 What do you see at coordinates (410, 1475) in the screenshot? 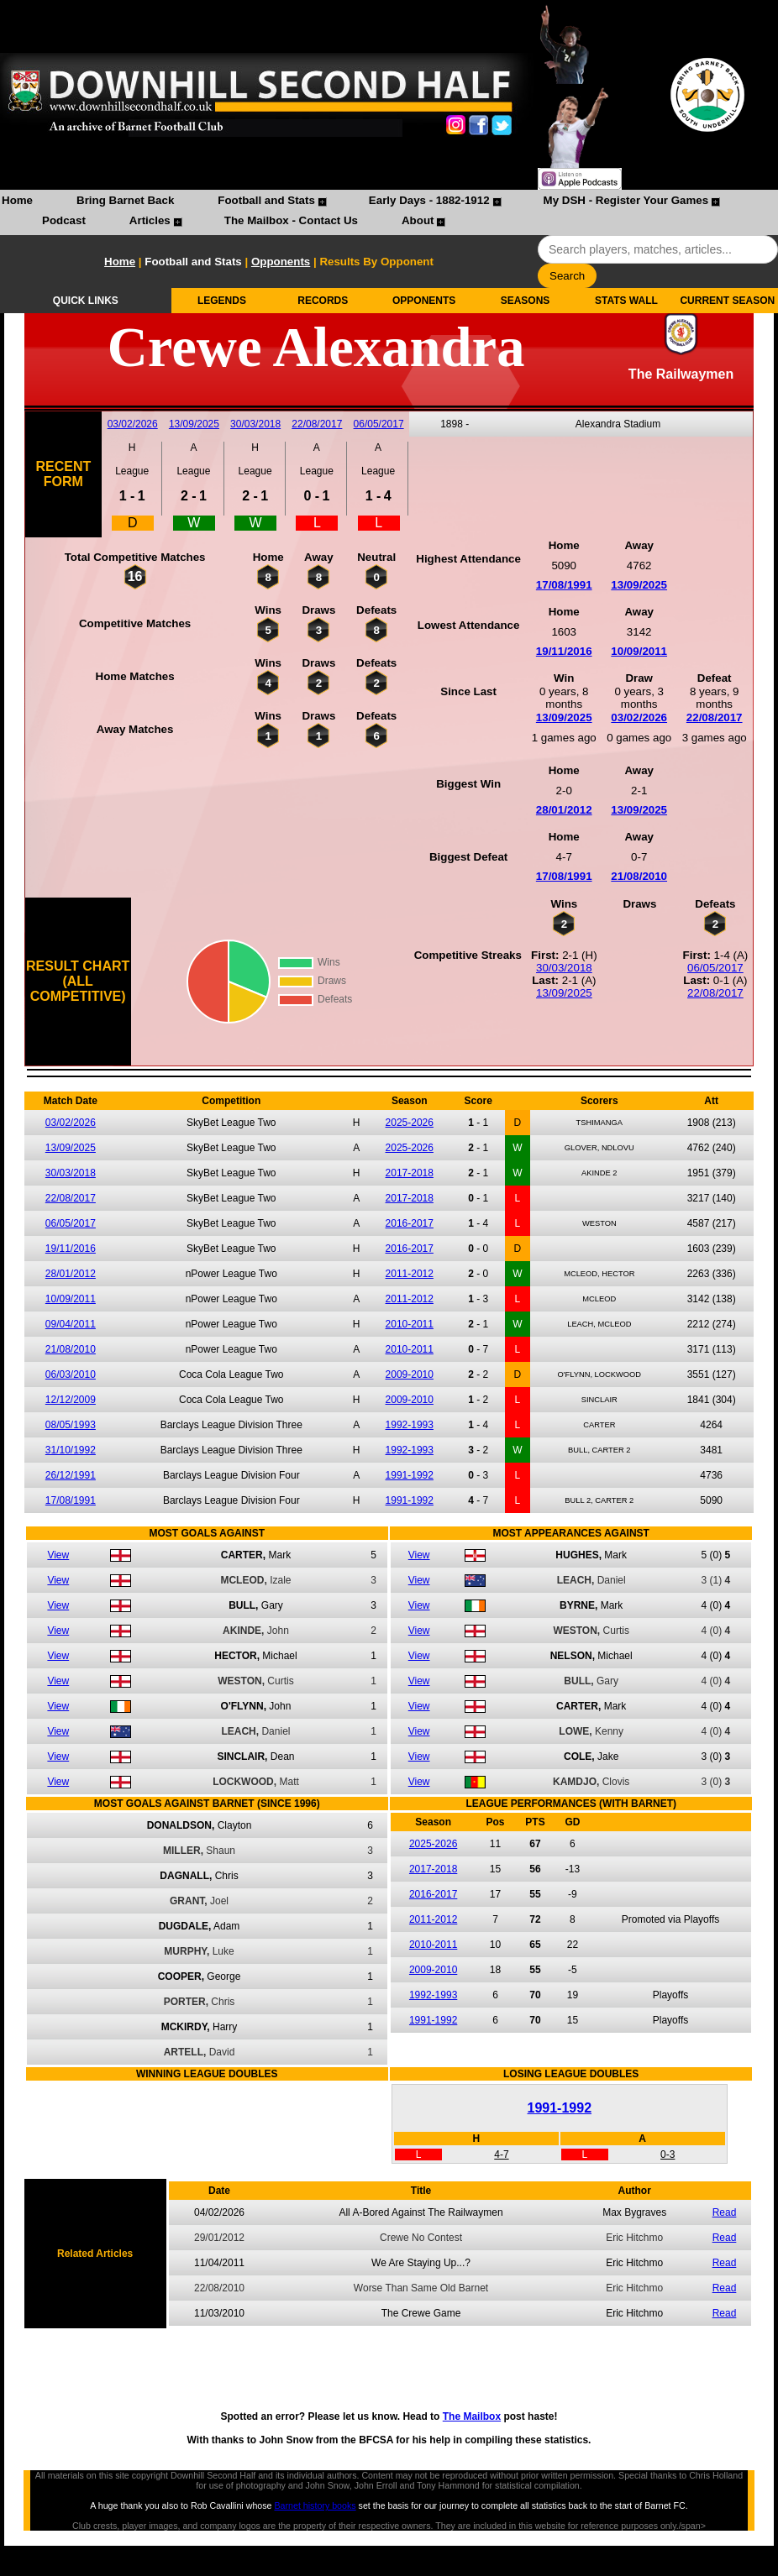
I see `1991-1992` at bounding box center [410, 1475].